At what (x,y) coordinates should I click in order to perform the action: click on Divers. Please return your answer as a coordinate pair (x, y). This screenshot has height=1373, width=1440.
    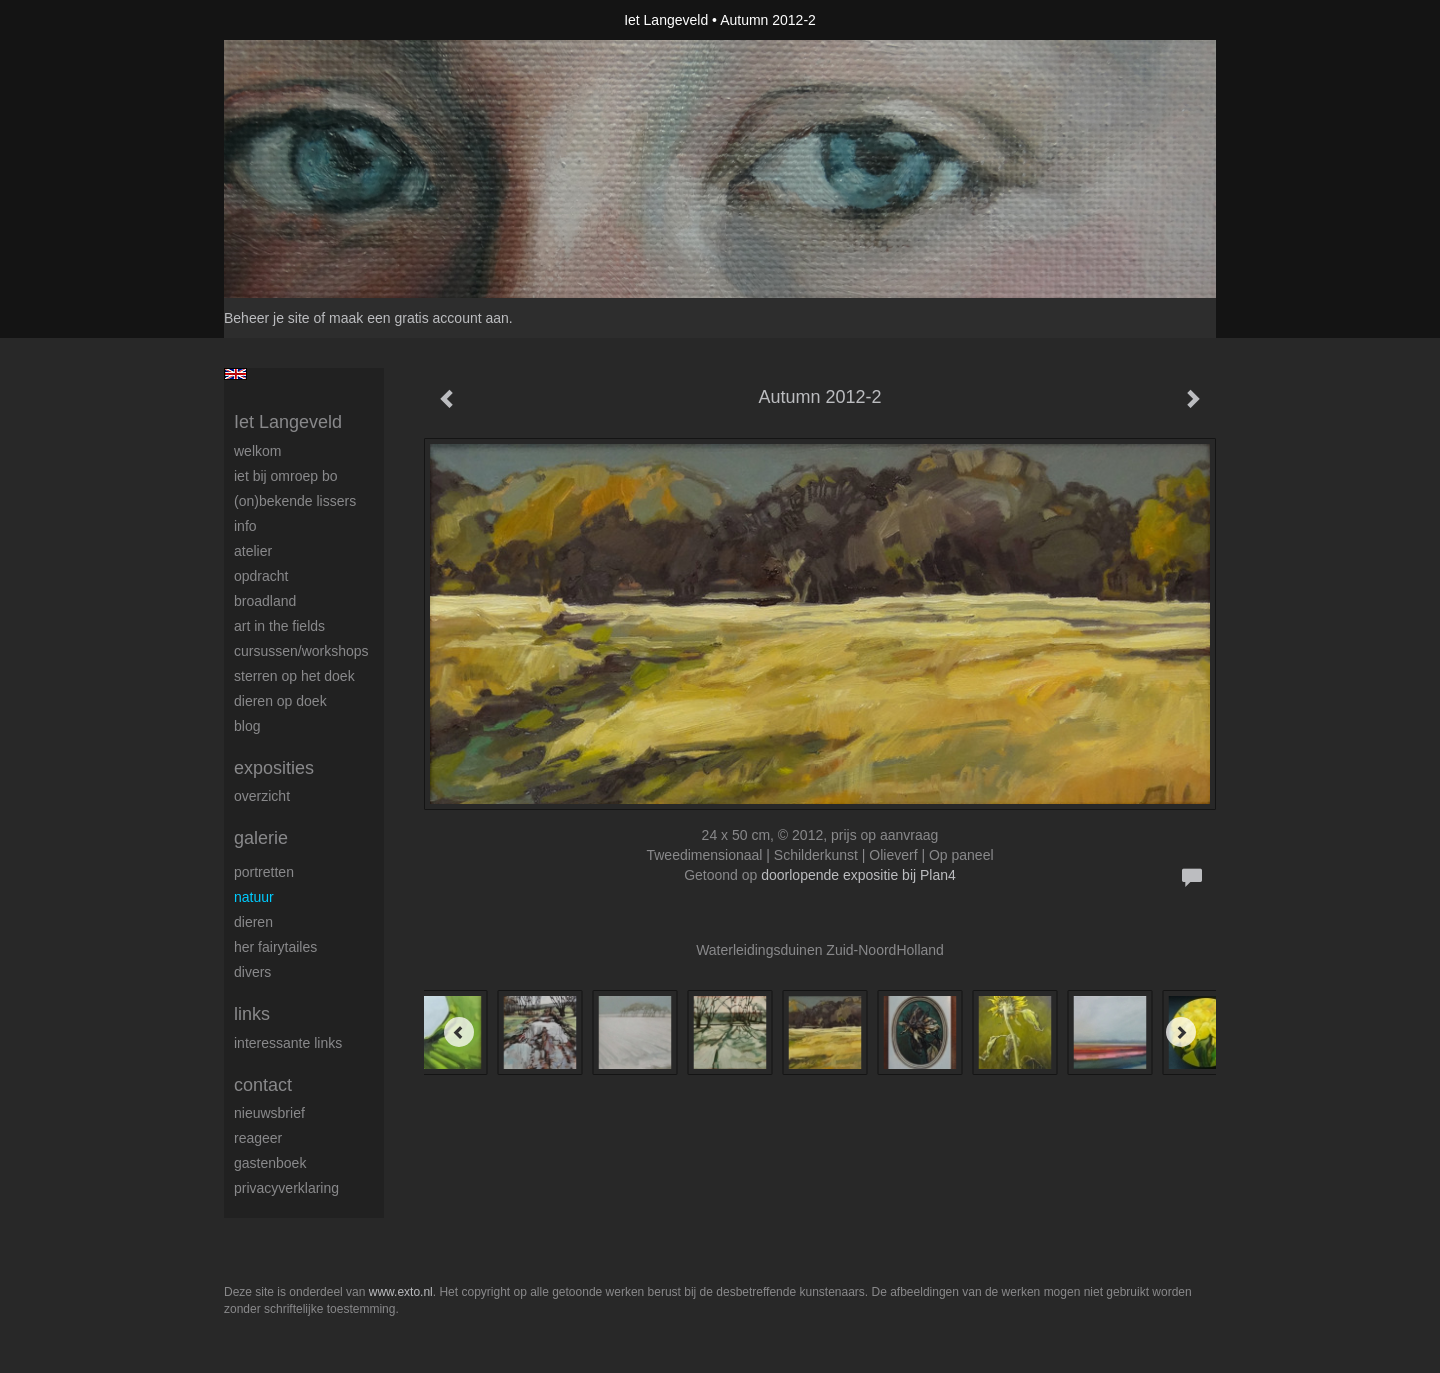
    Looking at the image, I should click on (252, 972).